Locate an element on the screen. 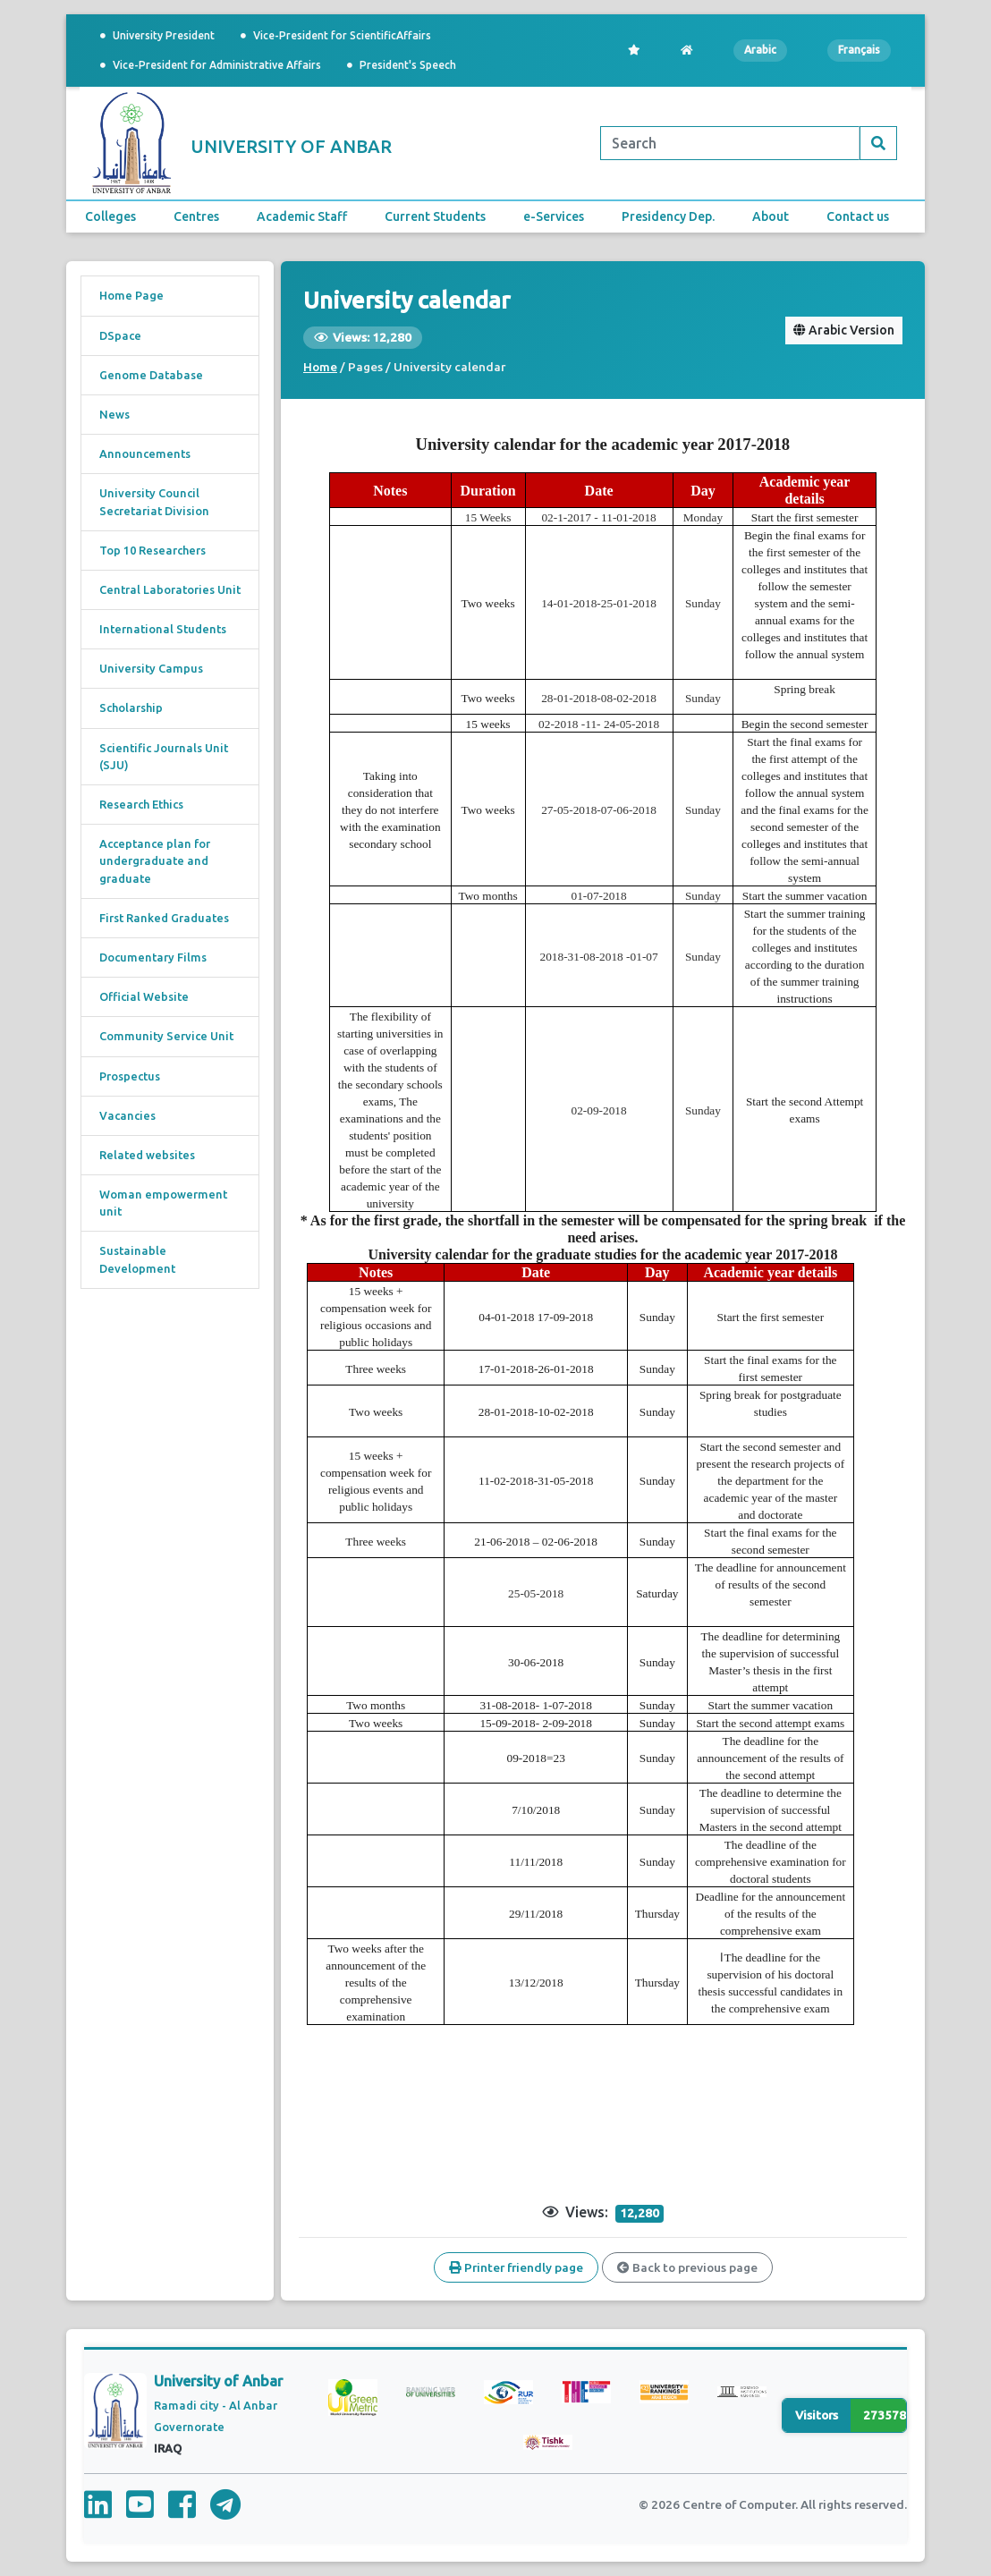 This screenshot has height=2576, width=991. Printer friendly page is located at coordinates (516, 2267).